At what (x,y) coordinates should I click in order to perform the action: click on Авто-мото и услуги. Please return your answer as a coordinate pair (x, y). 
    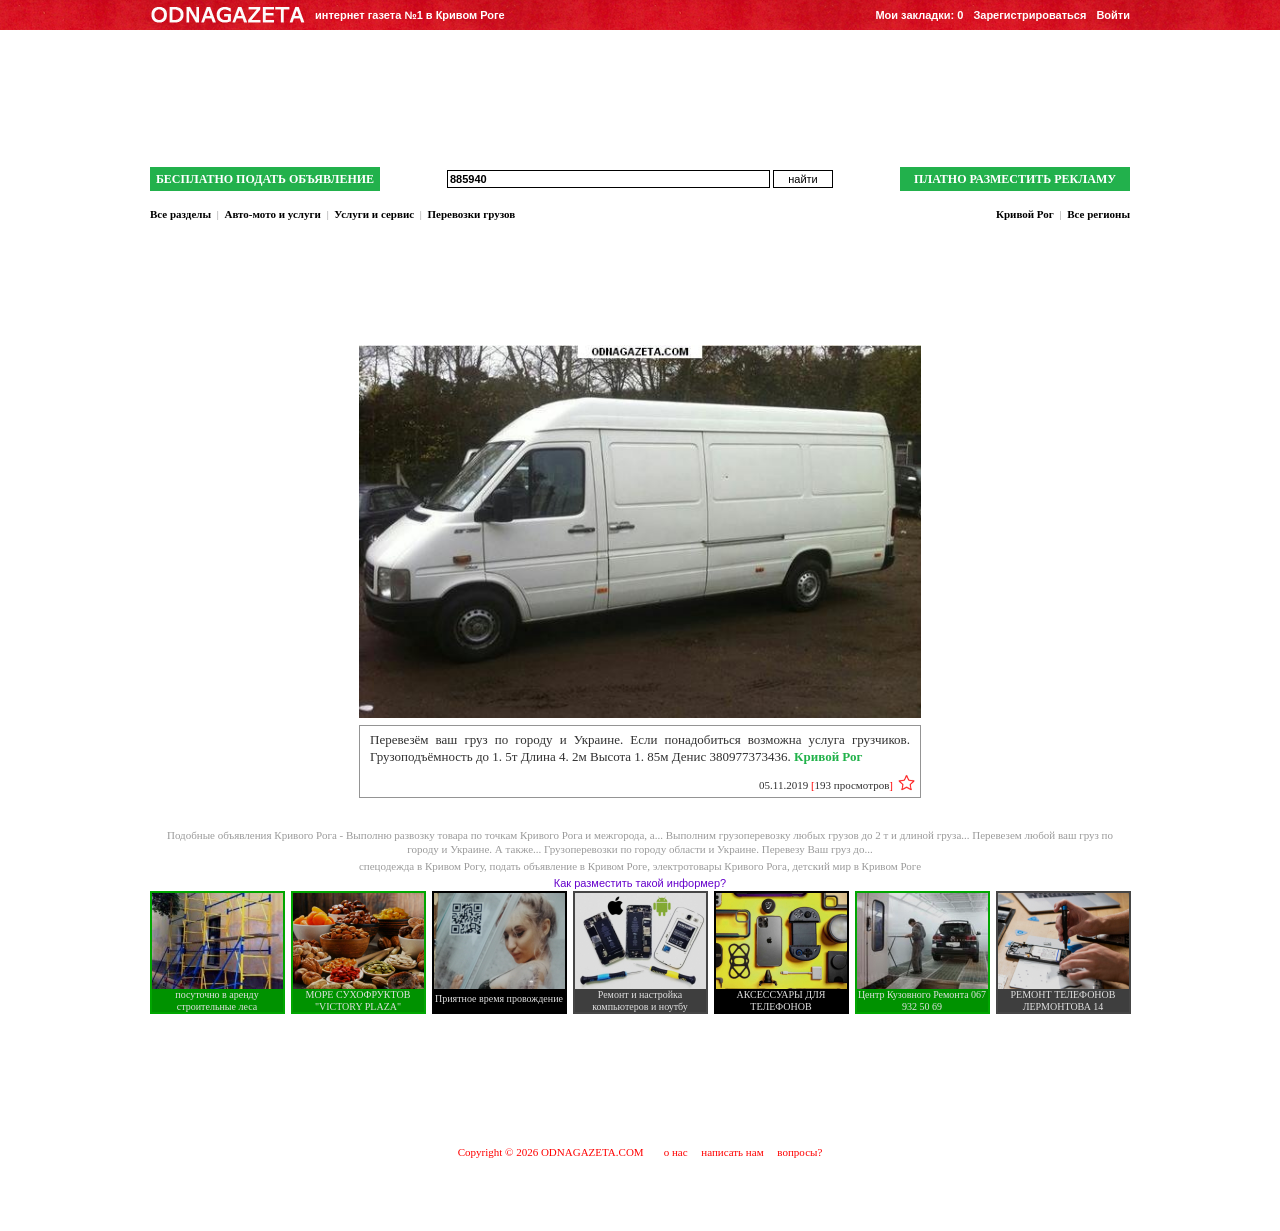
    Looking at the image, I should click on (272, 214).